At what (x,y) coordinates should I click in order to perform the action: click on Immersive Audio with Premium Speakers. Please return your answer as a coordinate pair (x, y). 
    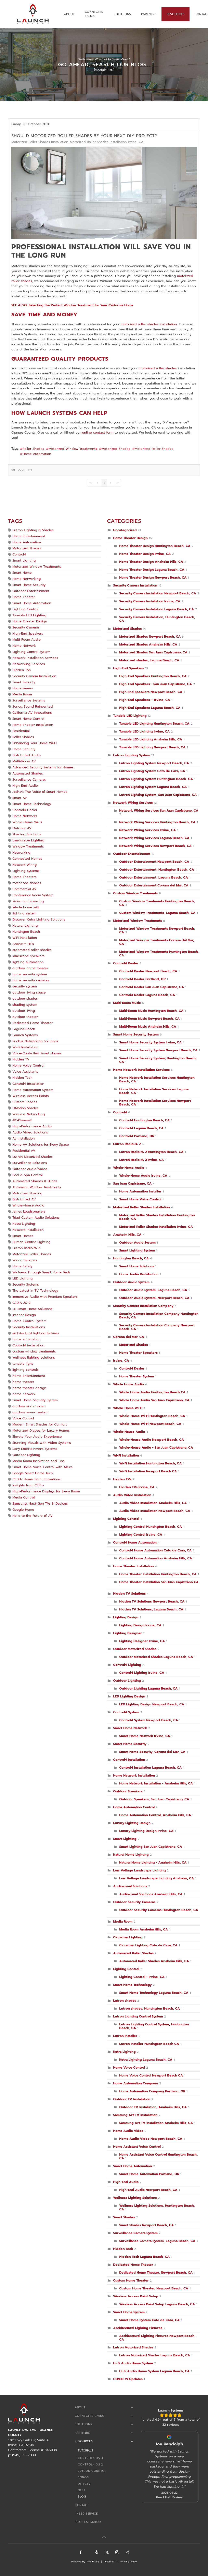
    Looking at the image, I should click on (45, 1296).